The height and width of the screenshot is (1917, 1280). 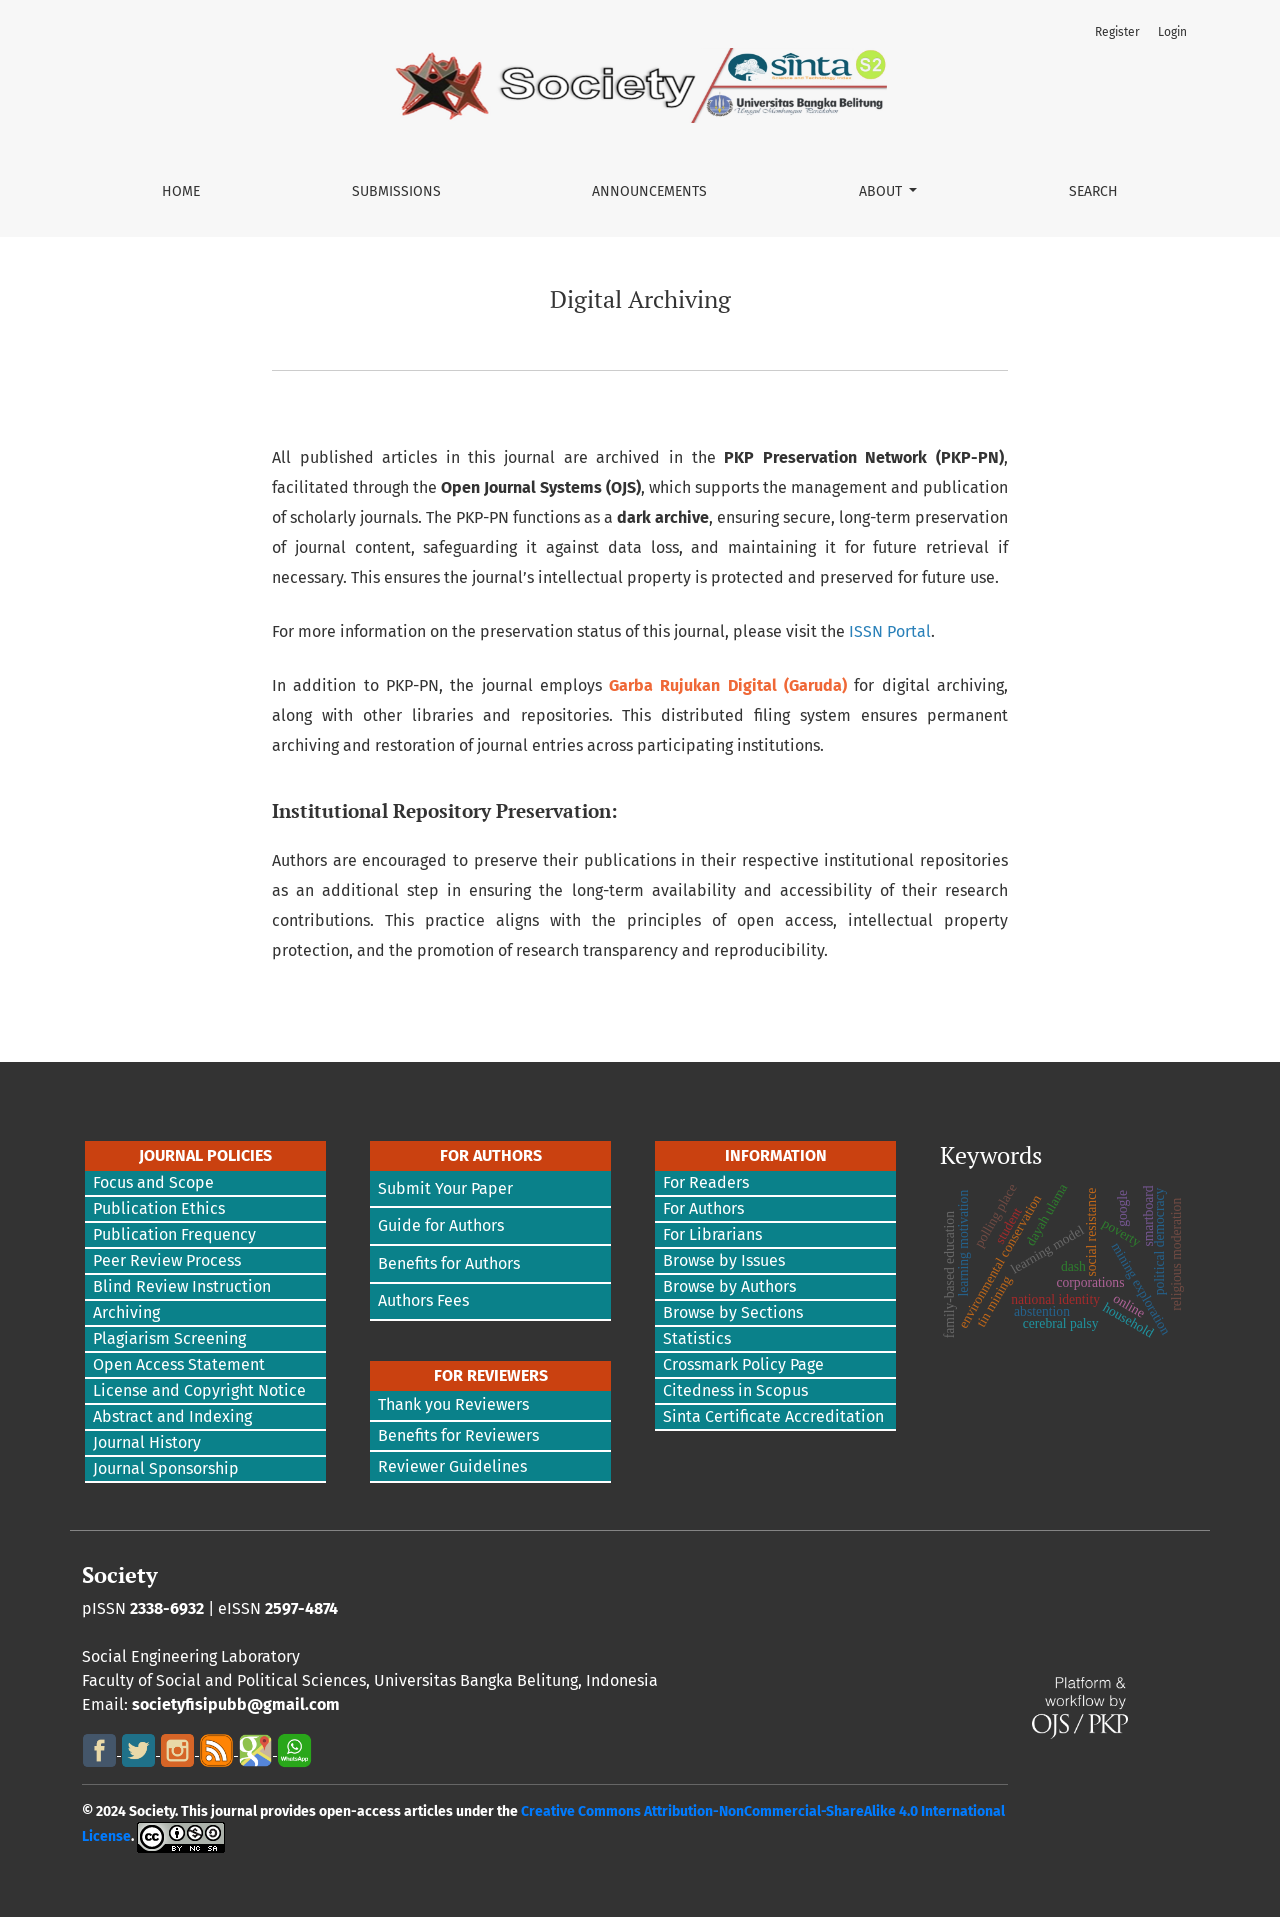 What do you see at coordinates (882, 191) in the screenshot?
I see `About` at bounding box center [882, 191].